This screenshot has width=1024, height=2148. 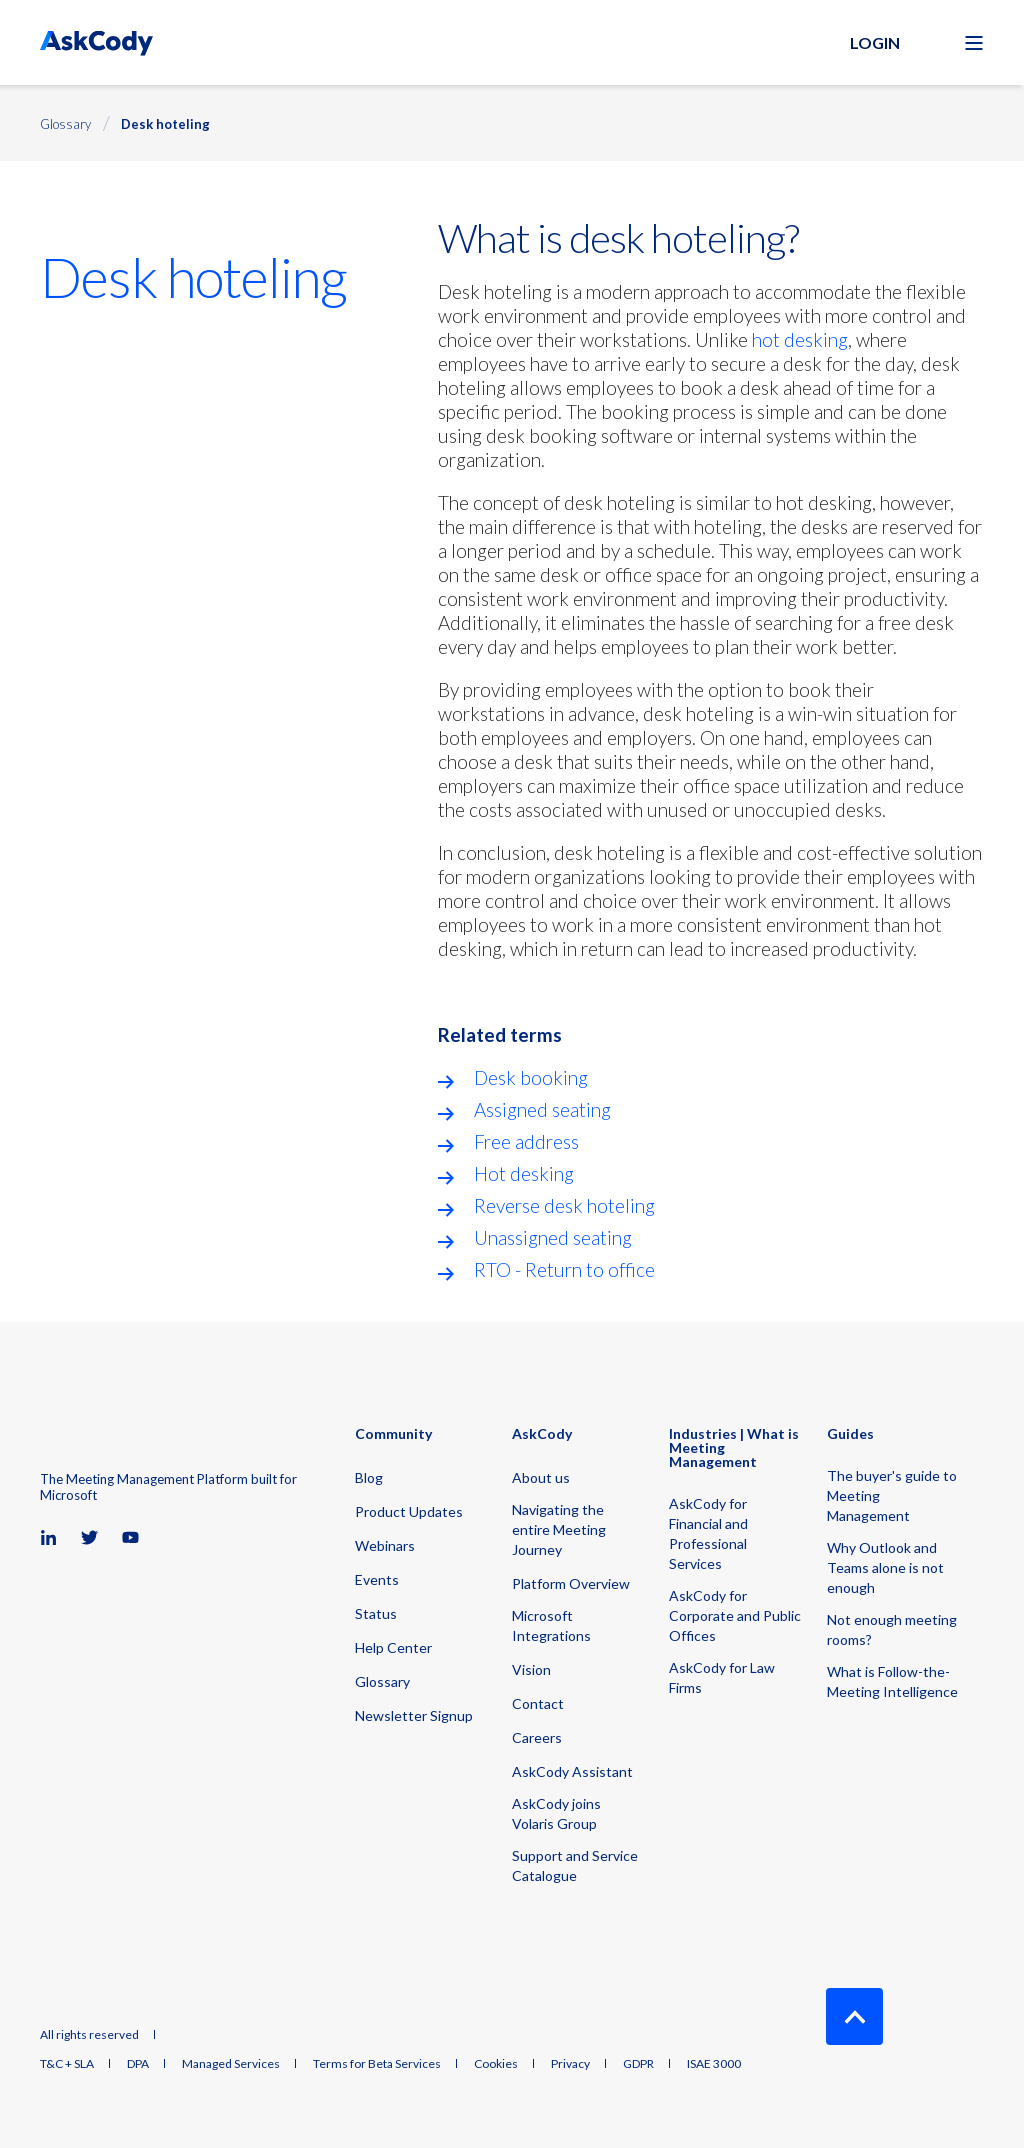 What do you see at coordinates (67, 2064) in the screenshot?
I see `T&C + SLA [menuitem]` at bounding box center [67, 2064].